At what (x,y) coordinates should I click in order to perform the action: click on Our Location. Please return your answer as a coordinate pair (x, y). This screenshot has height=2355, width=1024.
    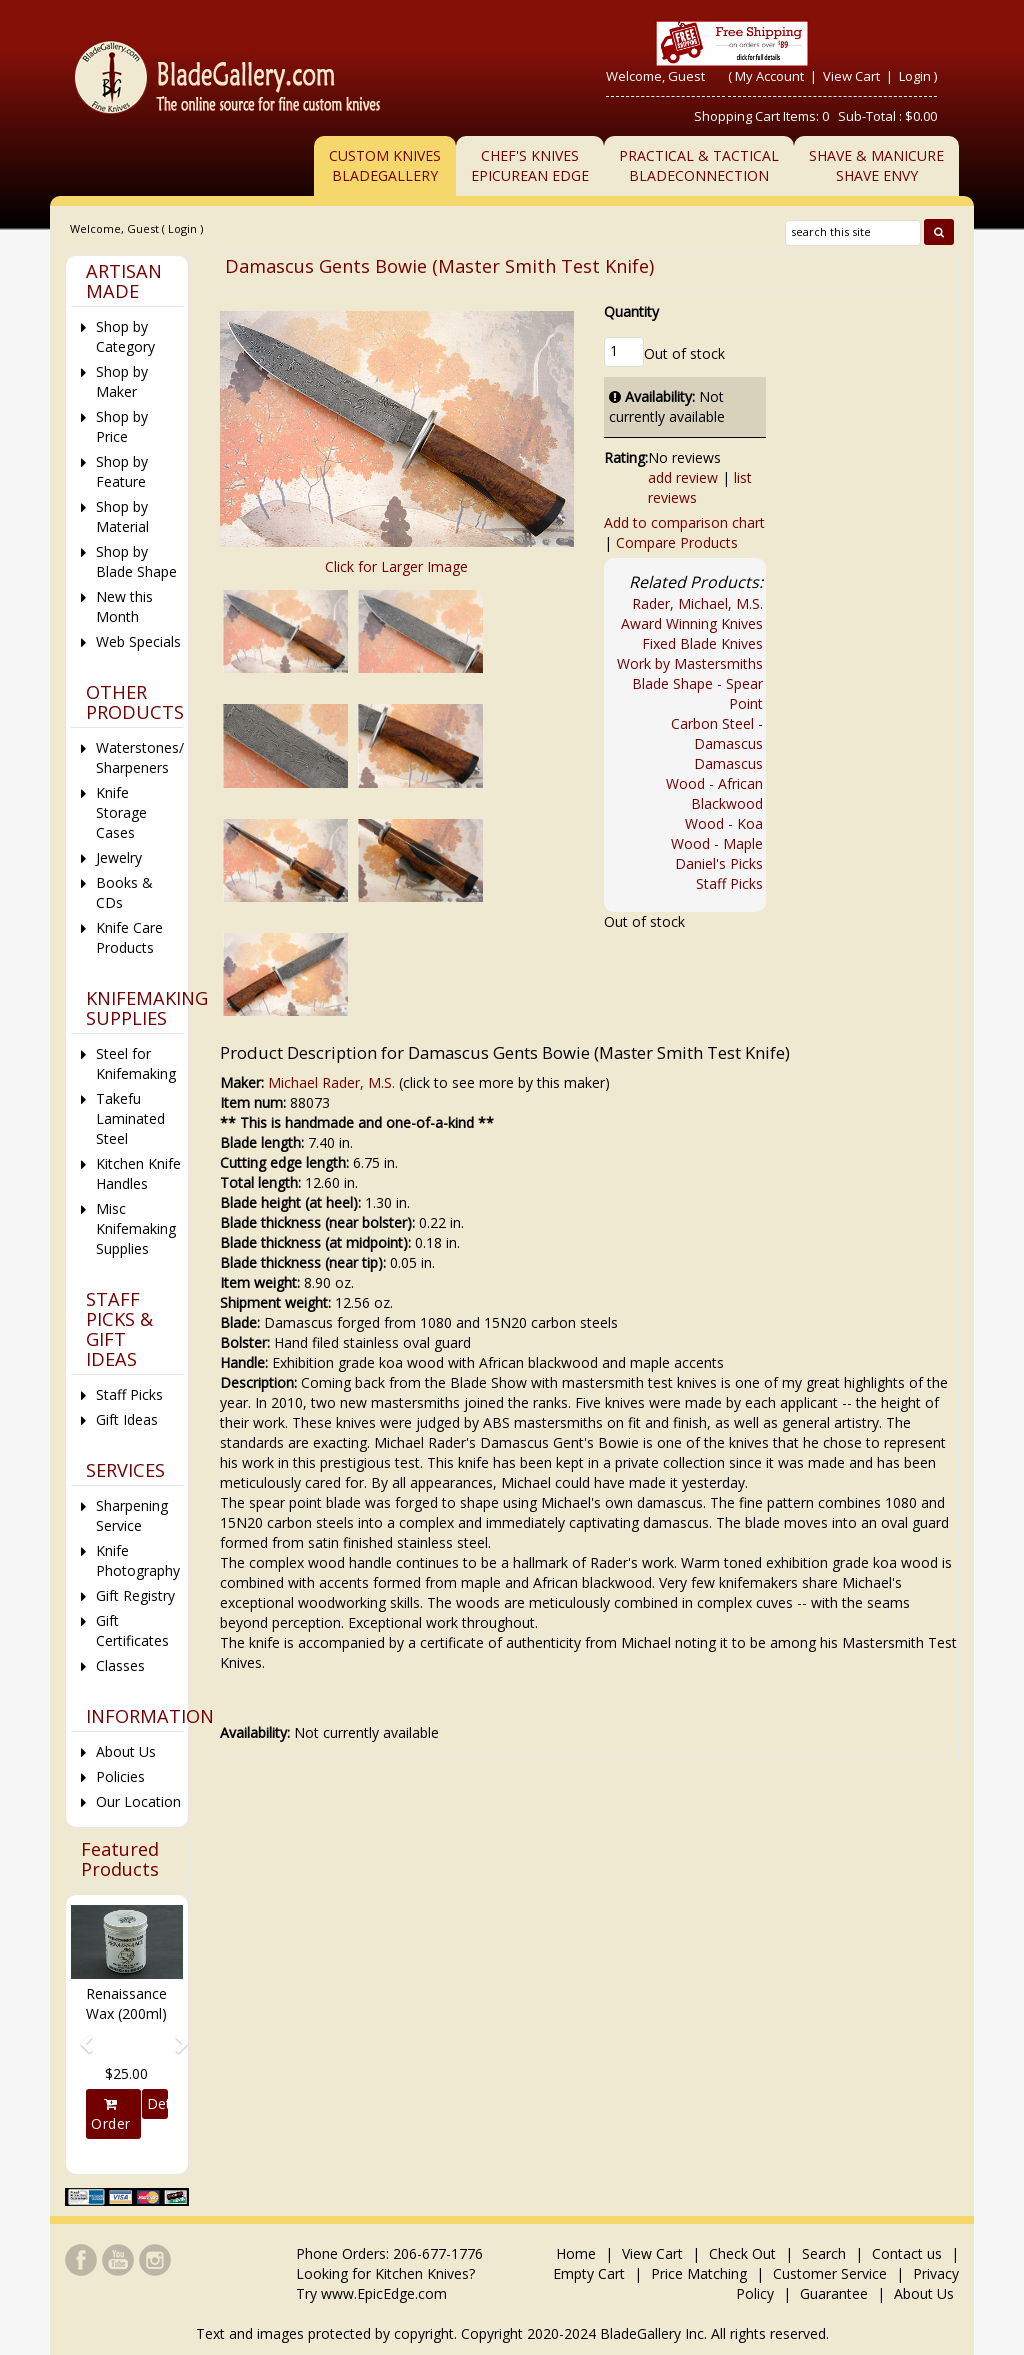
    Looking at the image, I should click on (138, 1801).